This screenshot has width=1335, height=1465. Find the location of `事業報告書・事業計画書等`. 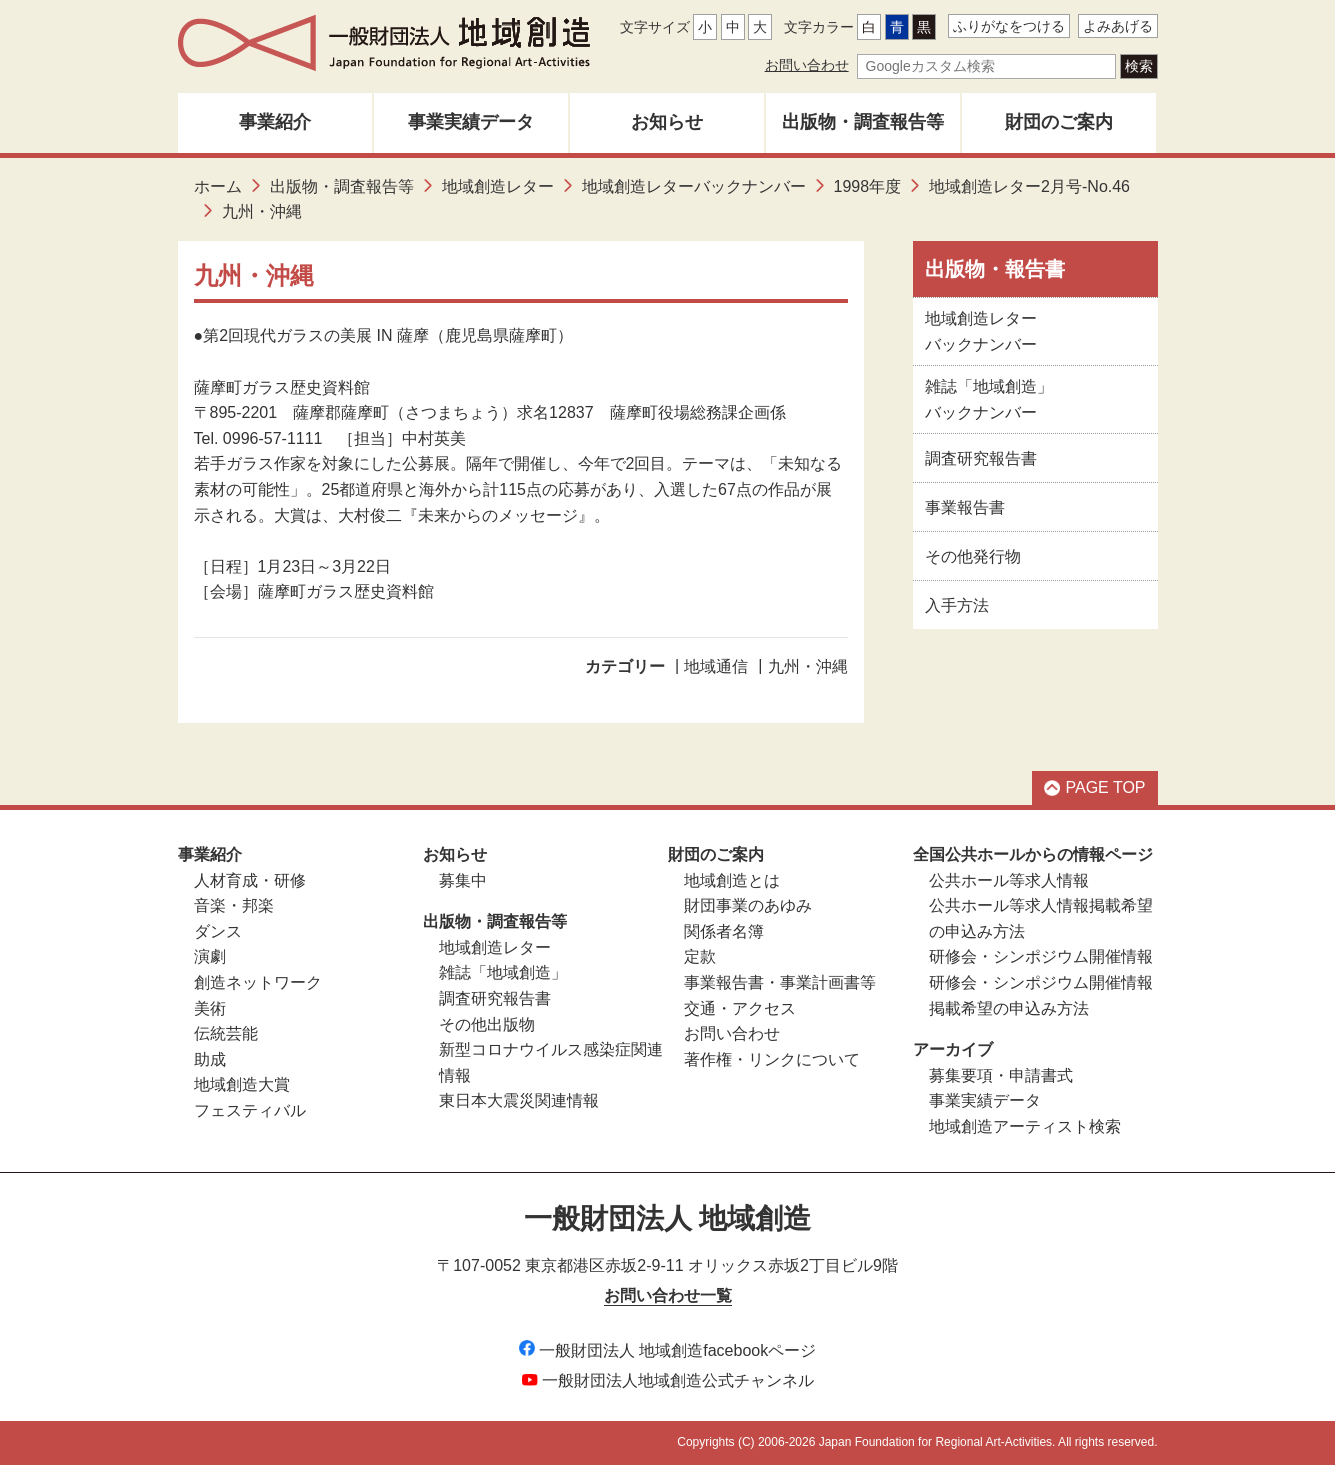

事業報告書・事業計画書等 is located at coordinates (780, 982).